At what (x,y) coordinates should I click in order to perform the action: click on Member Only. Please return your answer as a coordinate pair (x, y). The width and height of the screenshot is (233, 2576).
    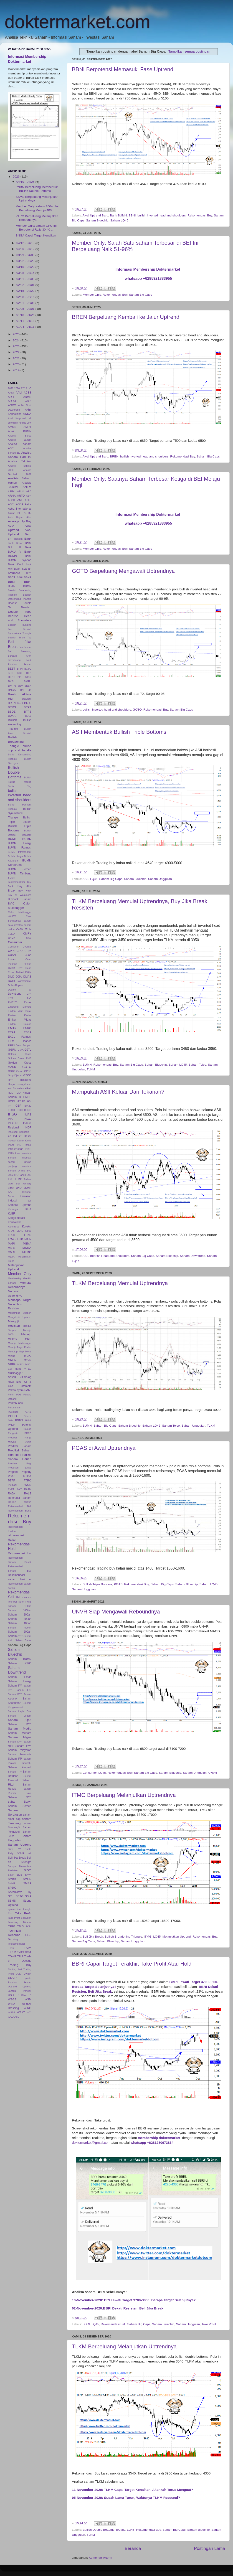
    Looking at the image, I should click on (92, 294).